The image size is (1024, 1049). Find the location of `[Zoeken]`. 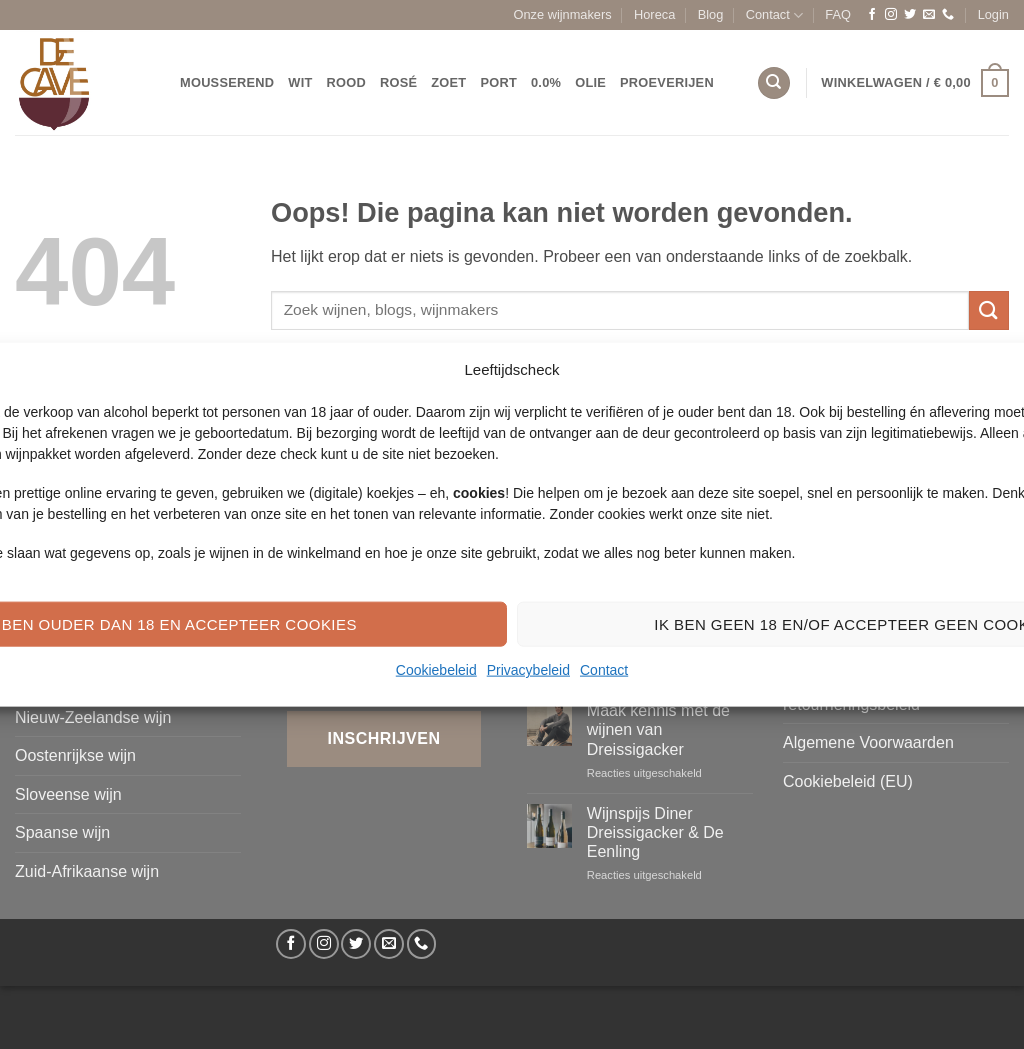

[Zoeken] is located at coordinates (774, 83).